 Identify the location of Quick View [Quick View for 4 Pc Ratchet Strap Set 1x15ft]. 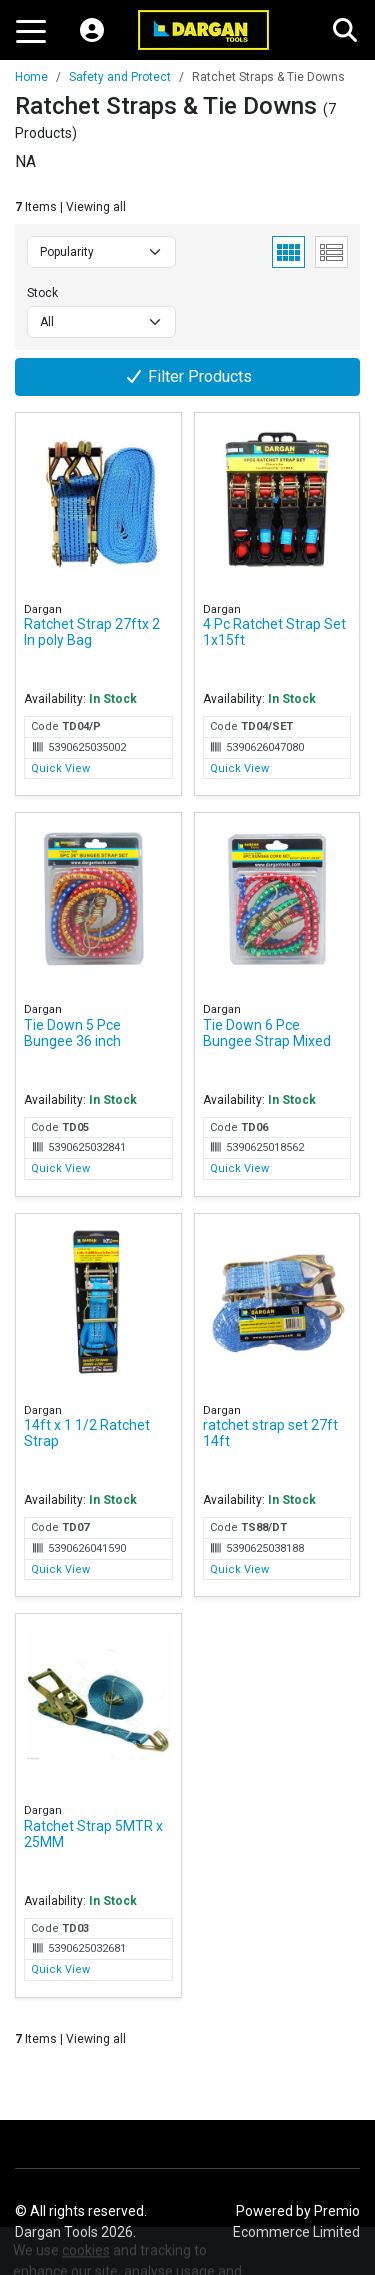
(239, 768).